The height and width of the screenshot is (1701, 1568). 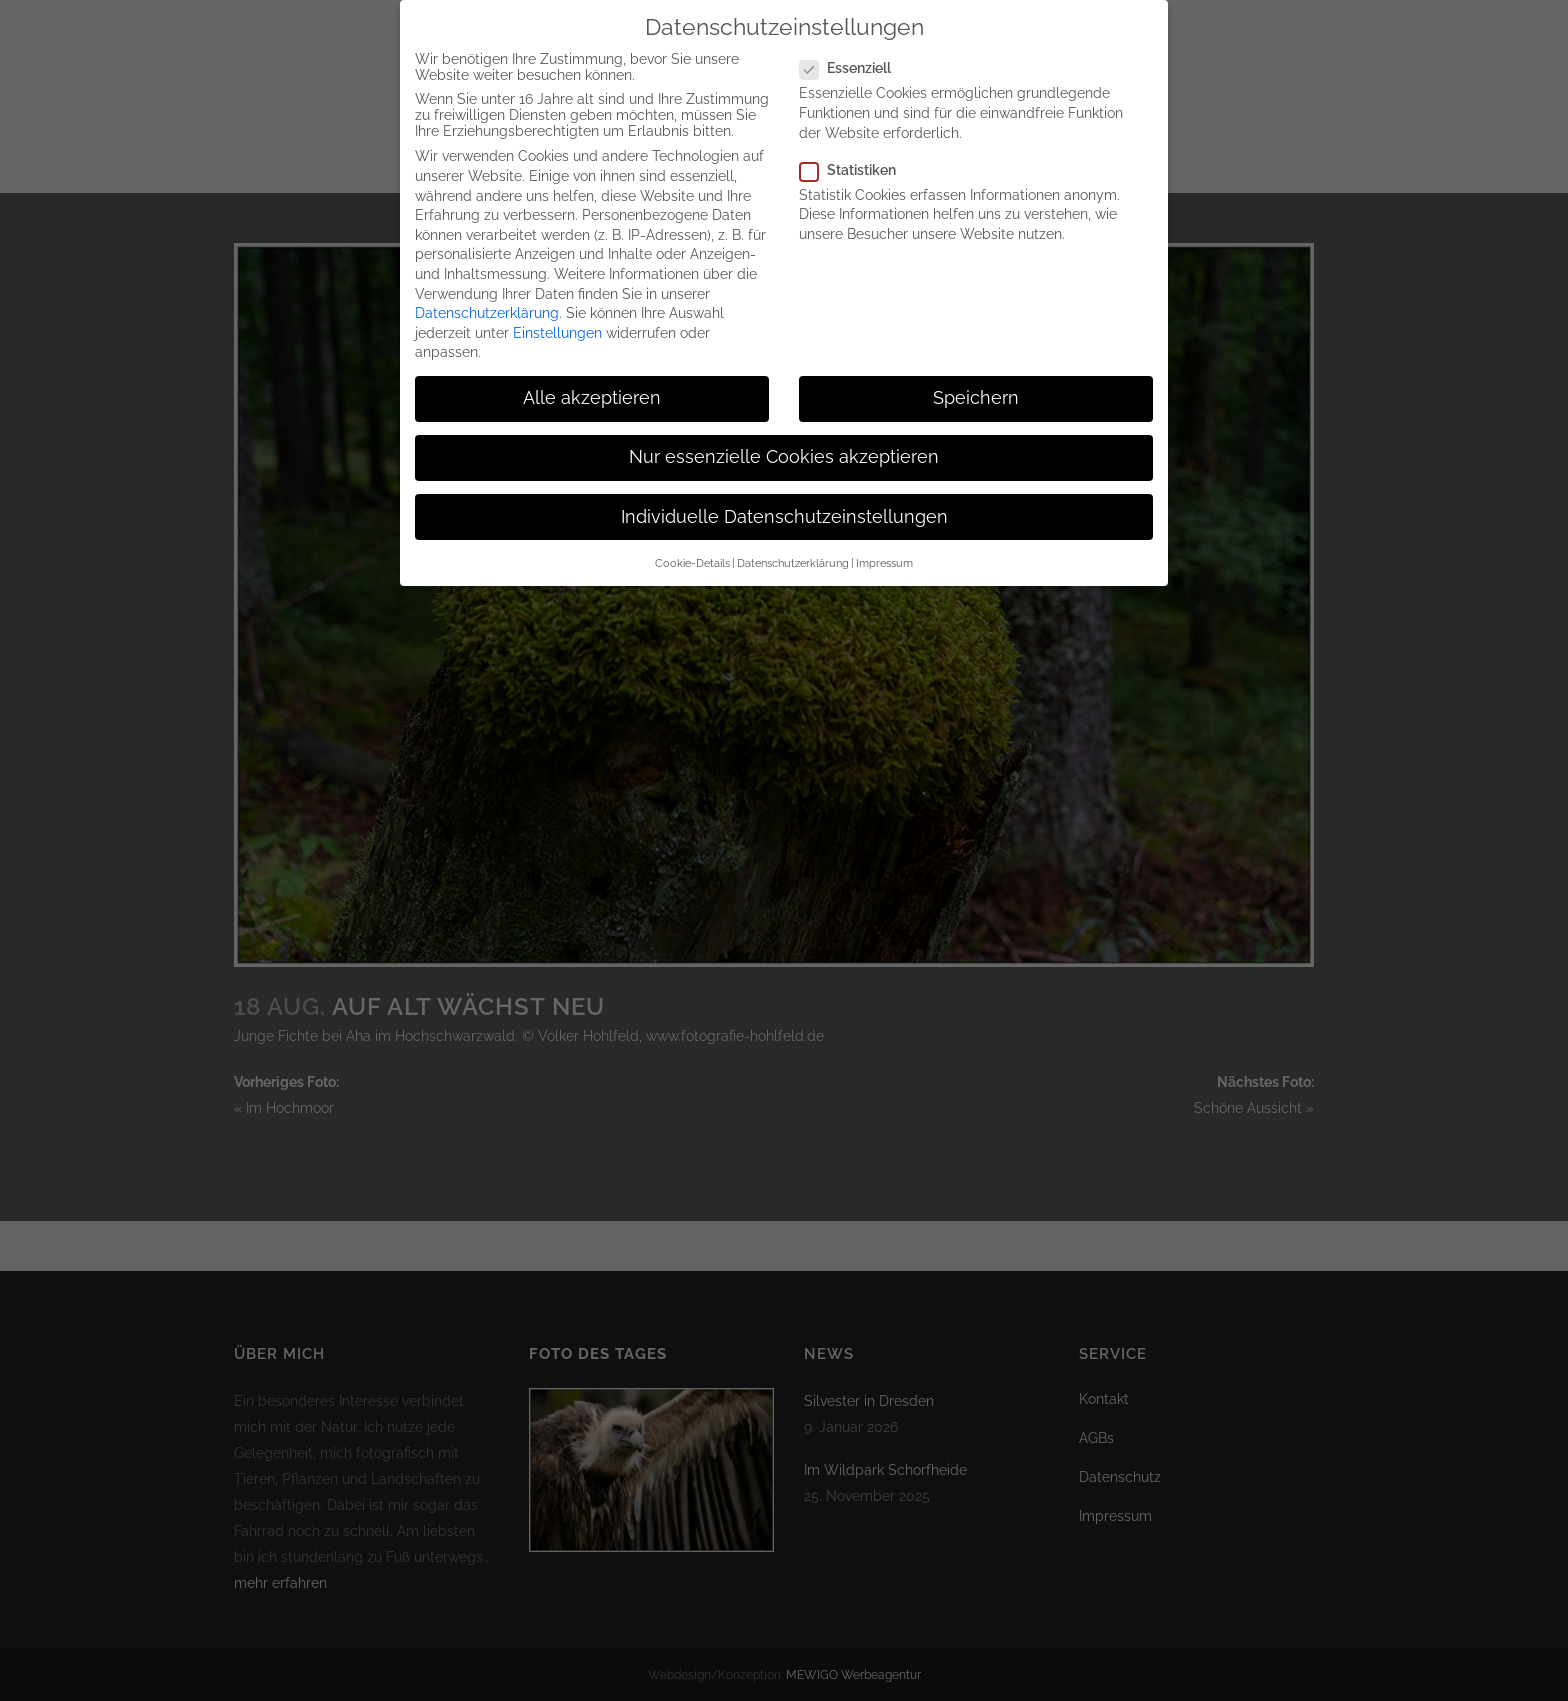 I want to click on Datenschutzerklärung, so click(x=487, y=296).